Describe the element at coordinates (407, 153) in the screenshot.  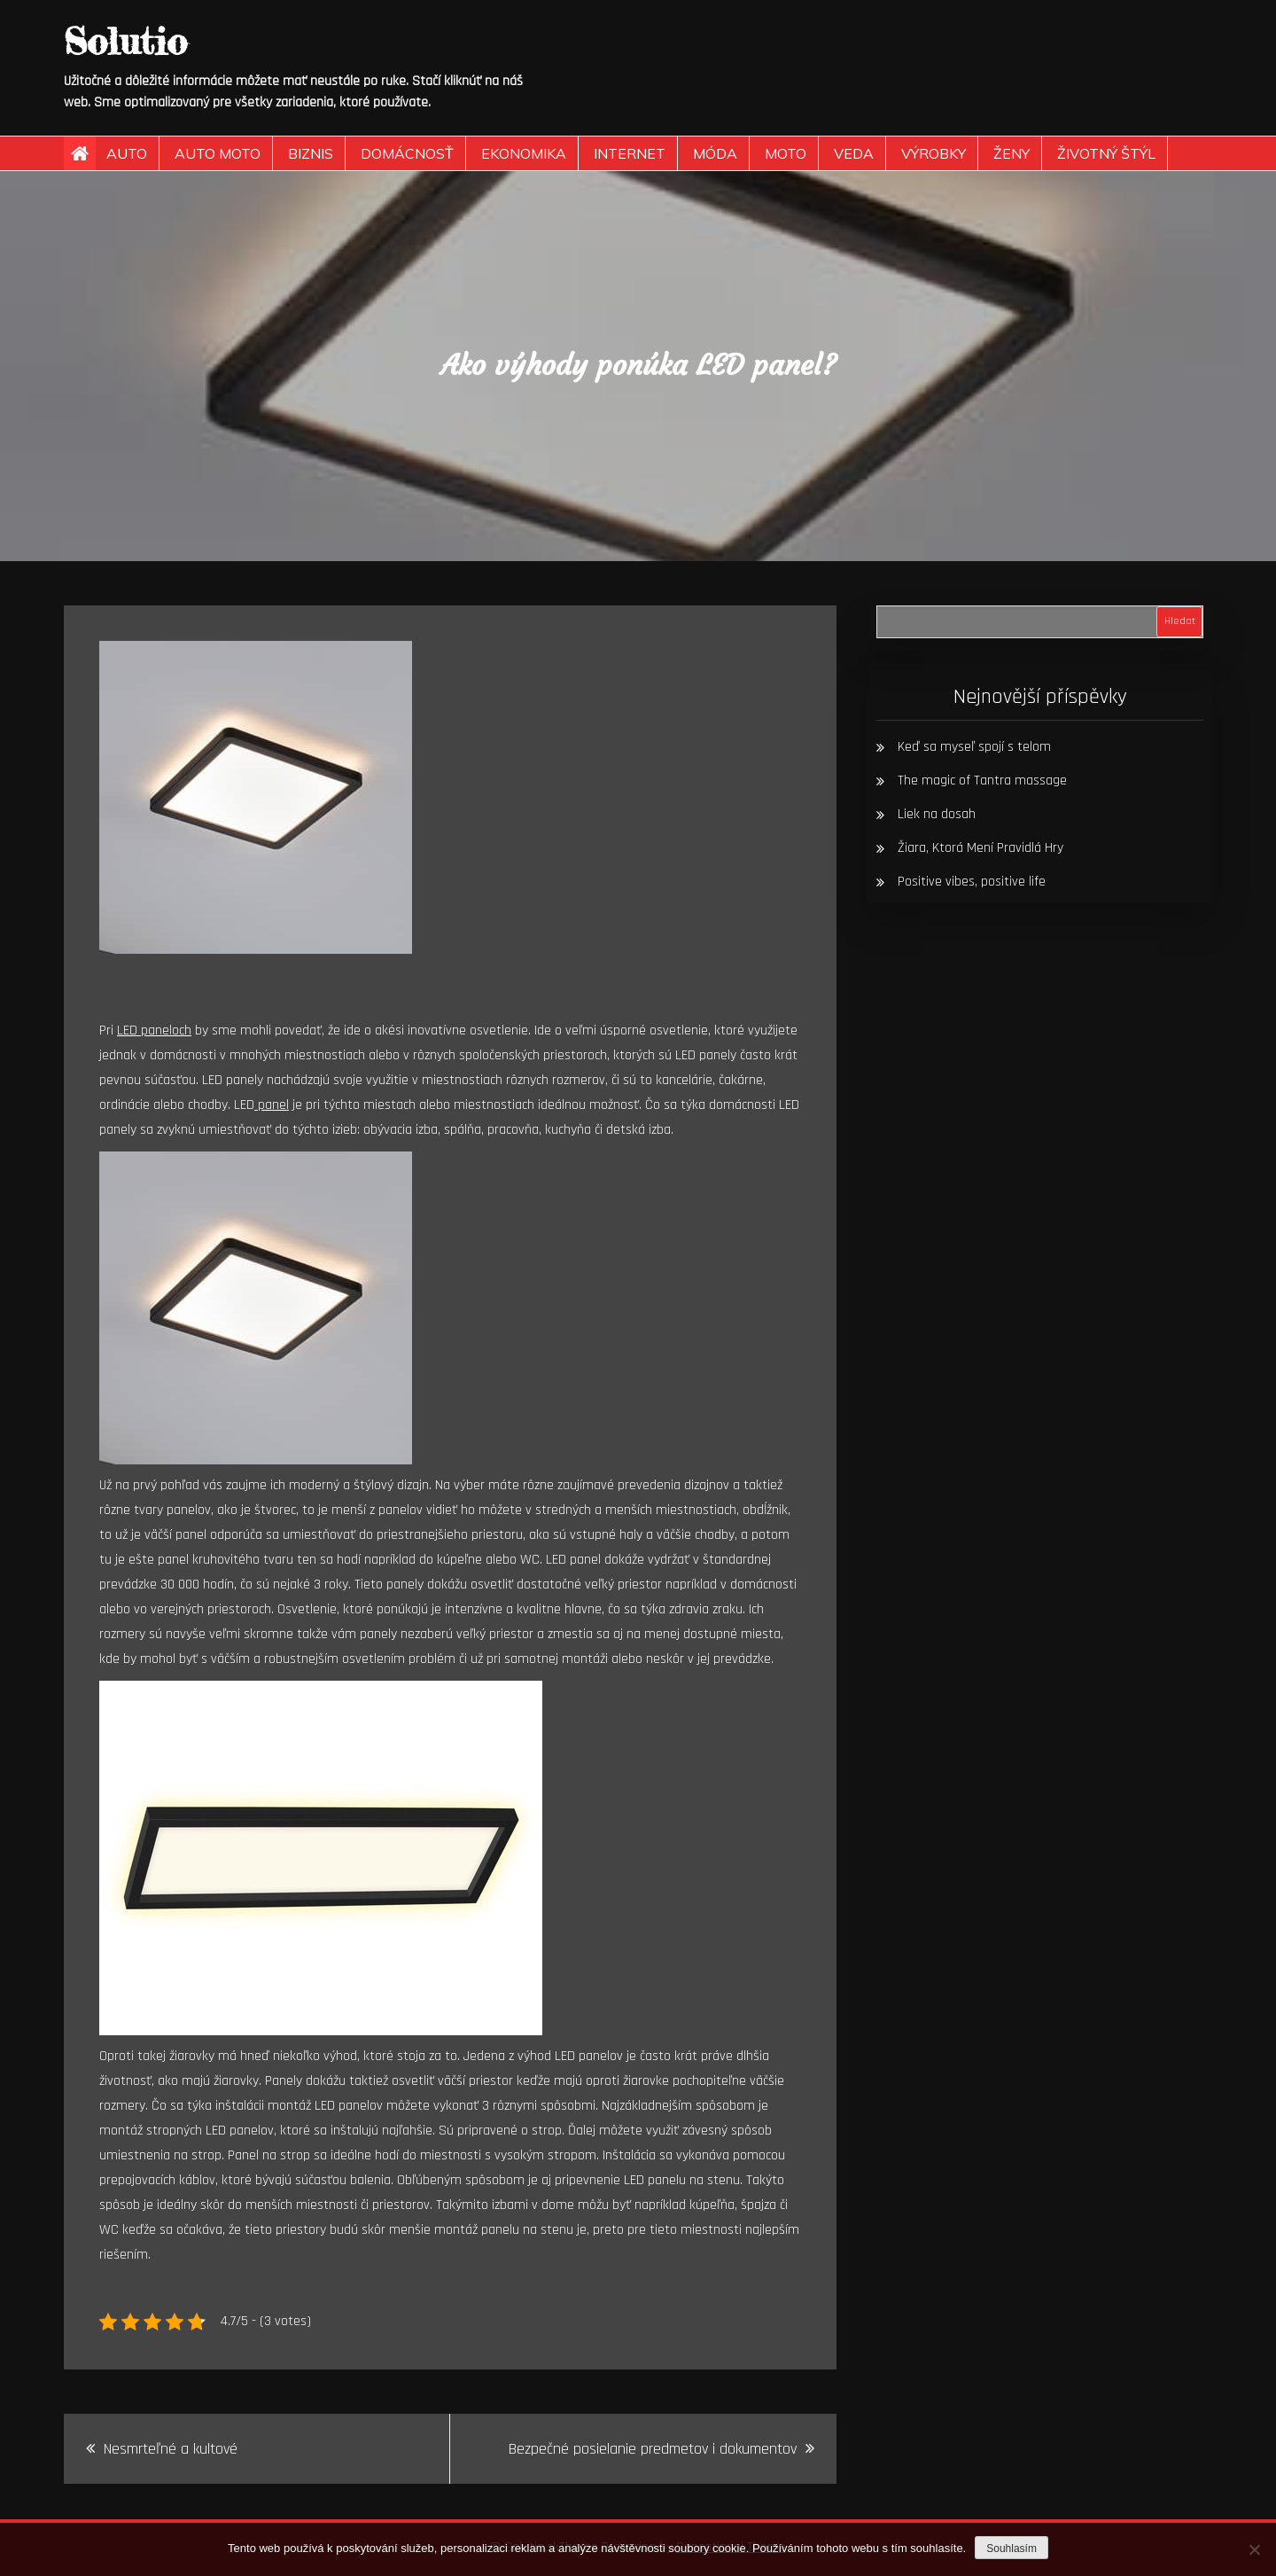
I see `Domácnosť` at that location.